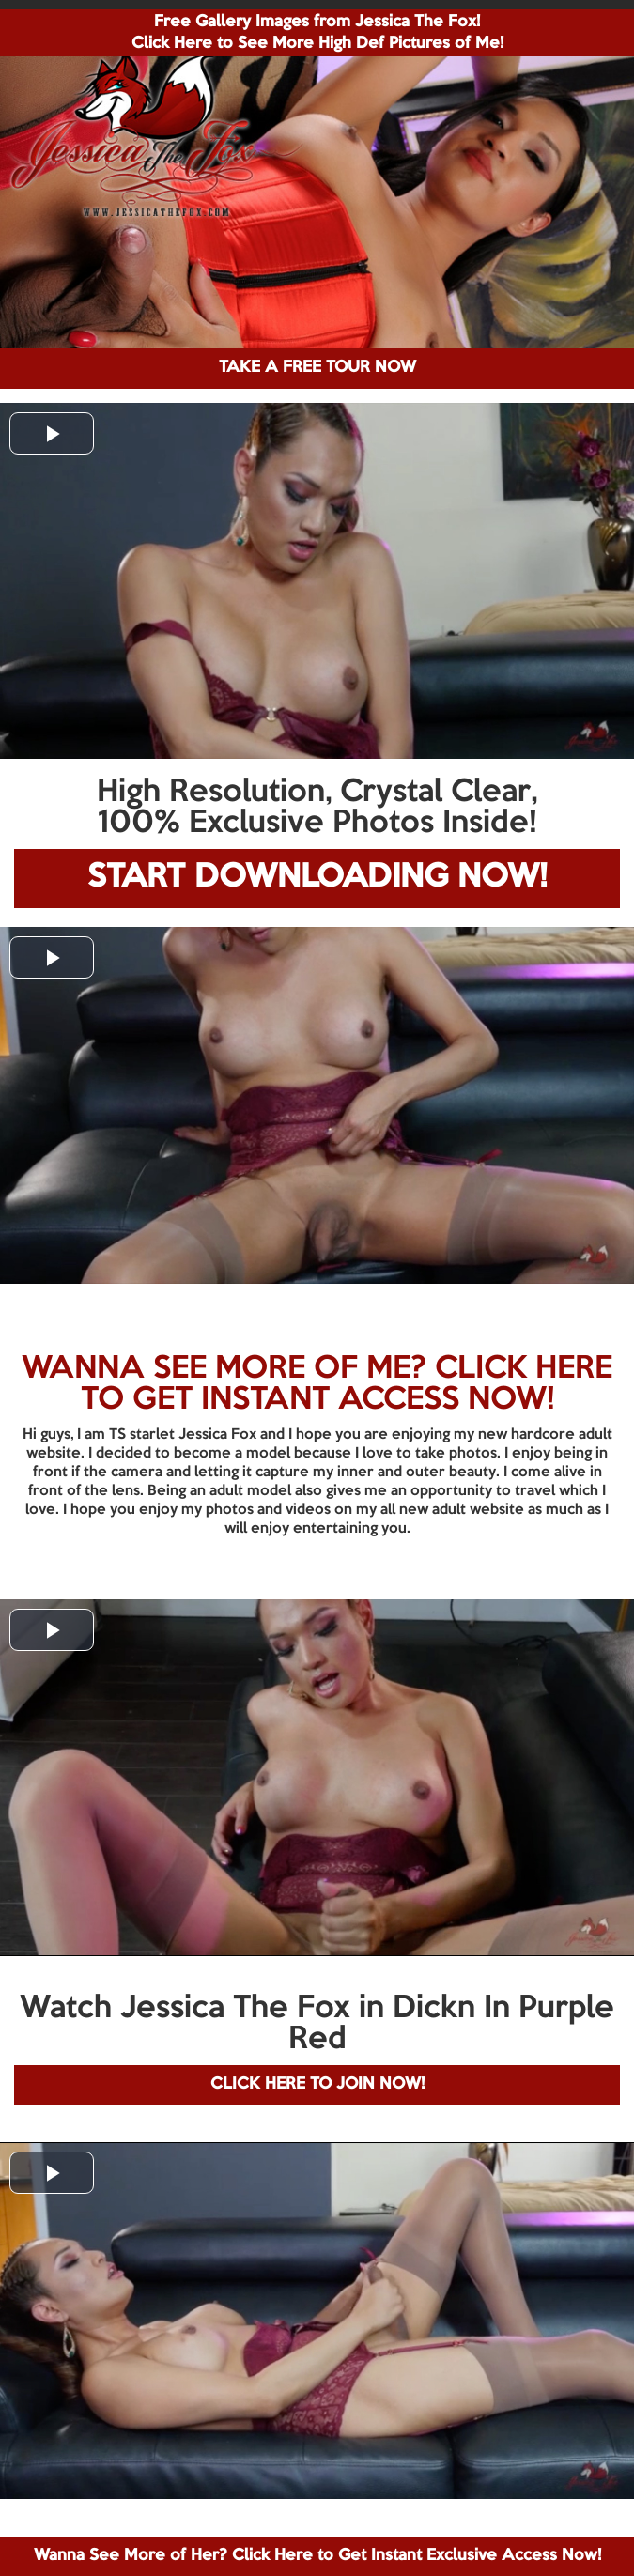 The width and height of the screenshot is (634, 2576). Describe the element at coordinates (51, 433) in the screenshot. I see `[button]` at that location.